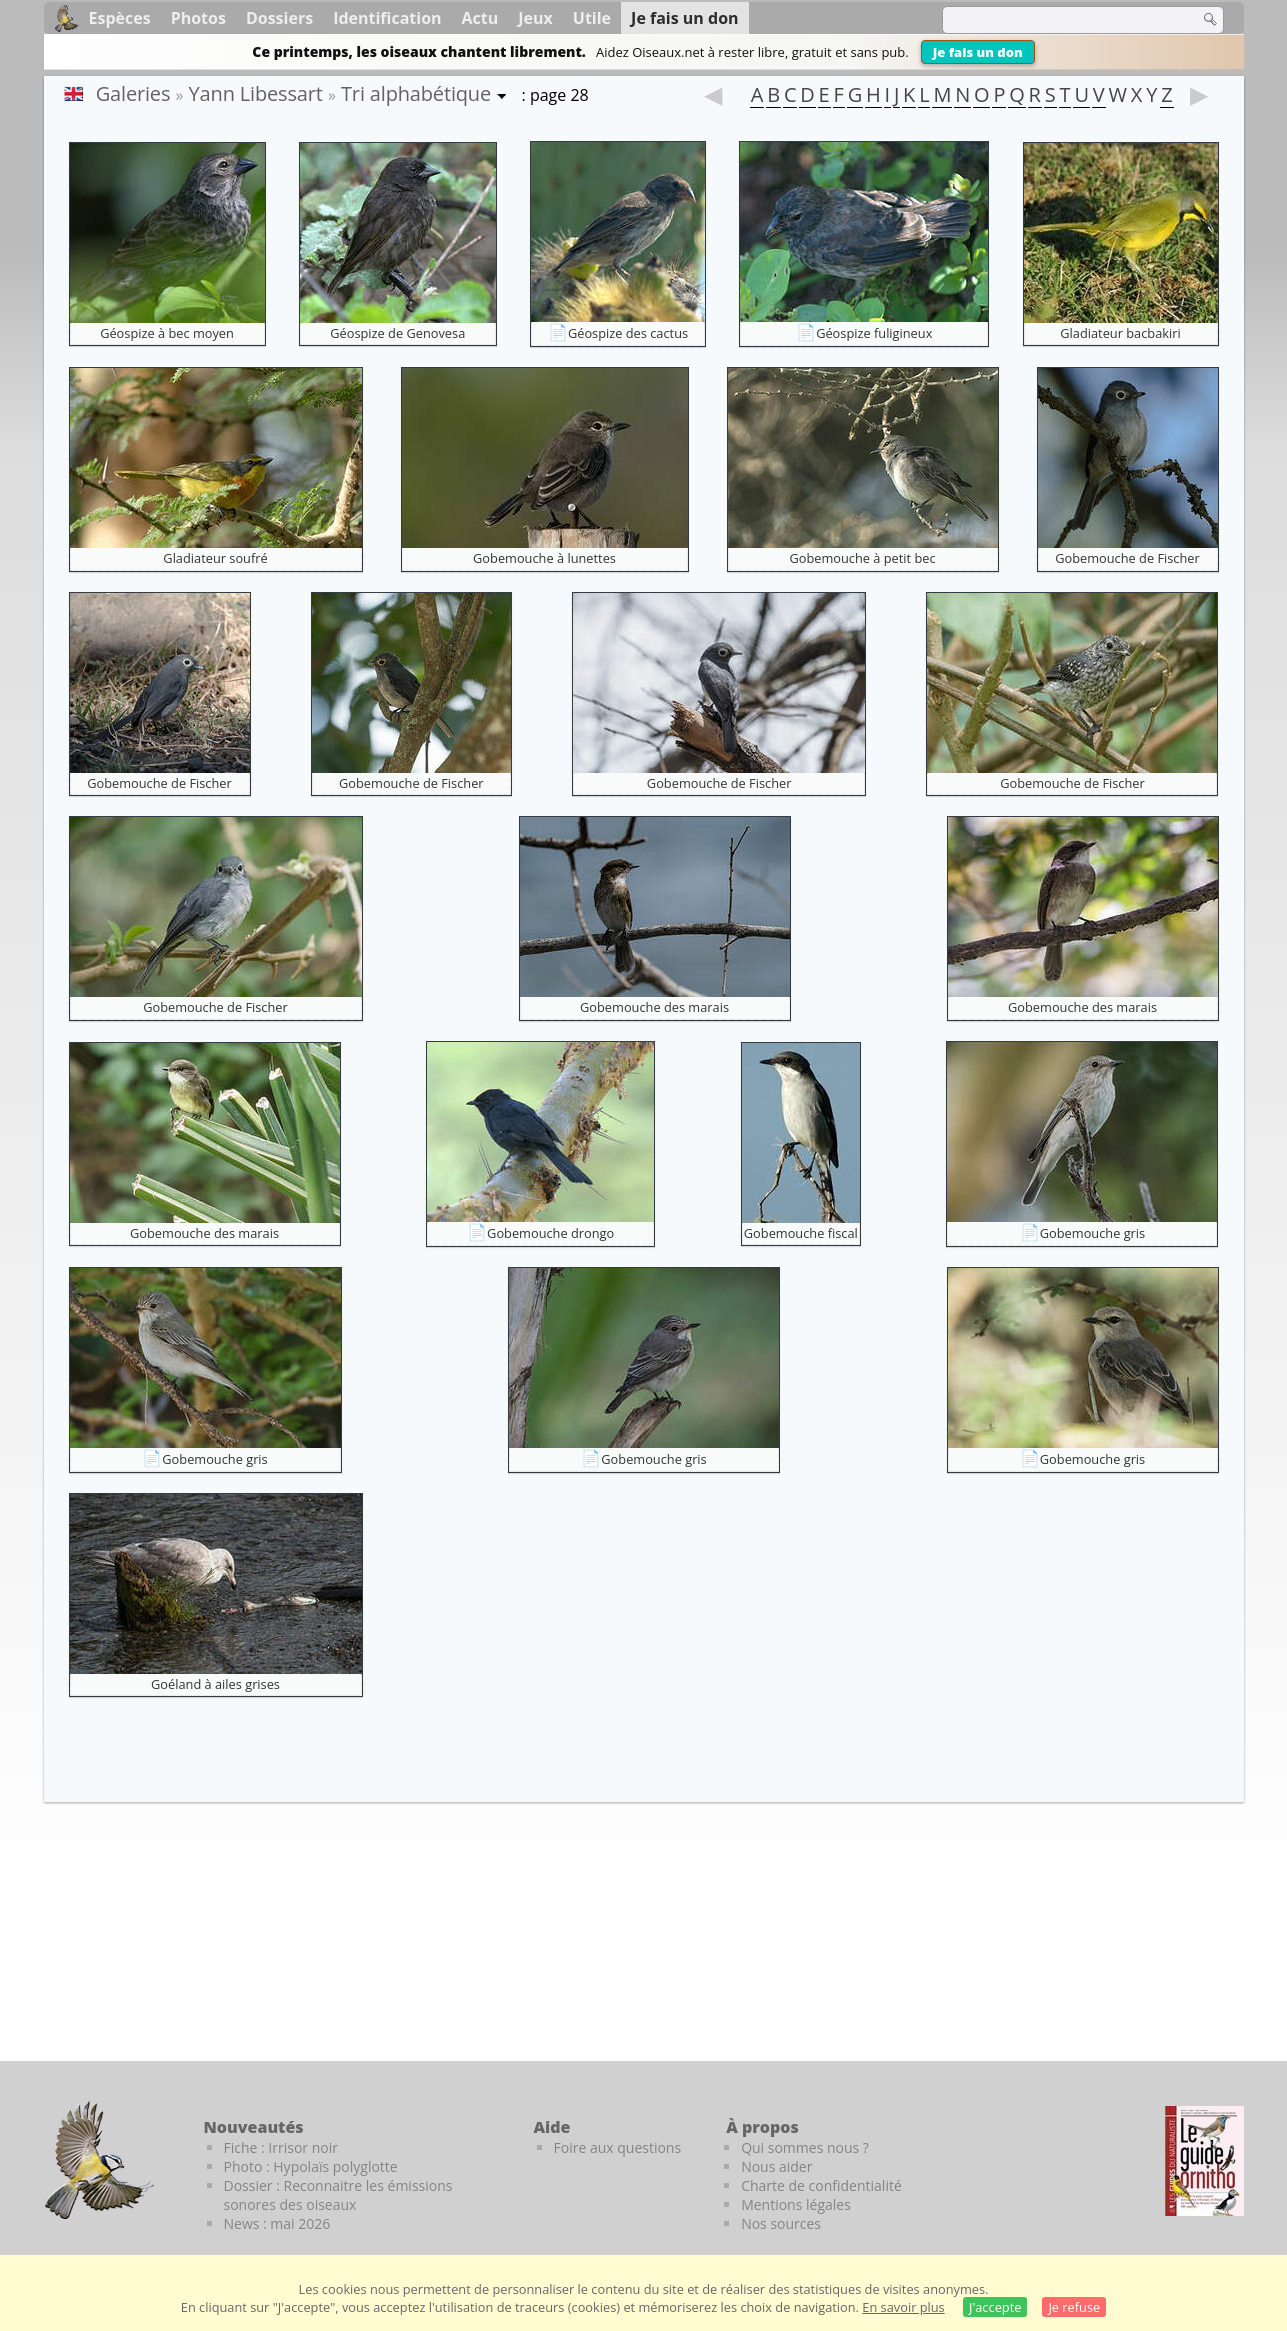 The image size is (1287, 2331). What do you see at coordinates (311, 2166) in the screenshot?
I see `Photo : Hypolaïs polyglotte` at bounding box center [311, 2166].